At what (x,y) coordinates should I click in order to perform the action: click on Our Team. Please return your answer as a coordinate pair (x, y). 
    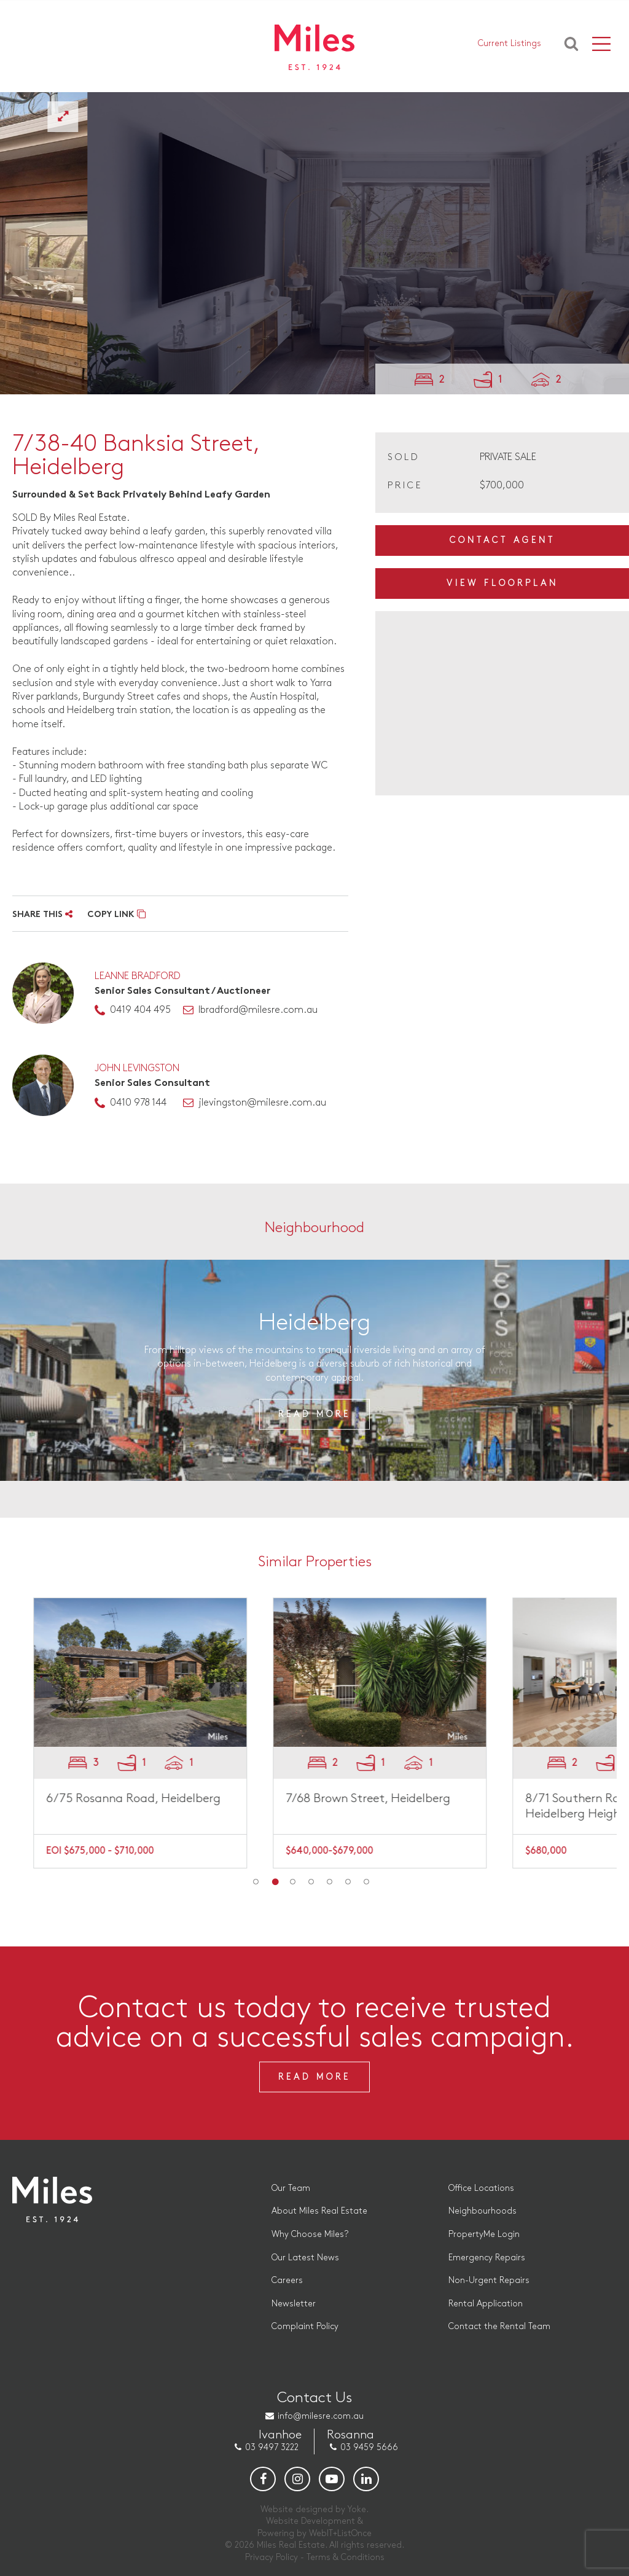
    Looking at the image, I should click on (291, 2188).